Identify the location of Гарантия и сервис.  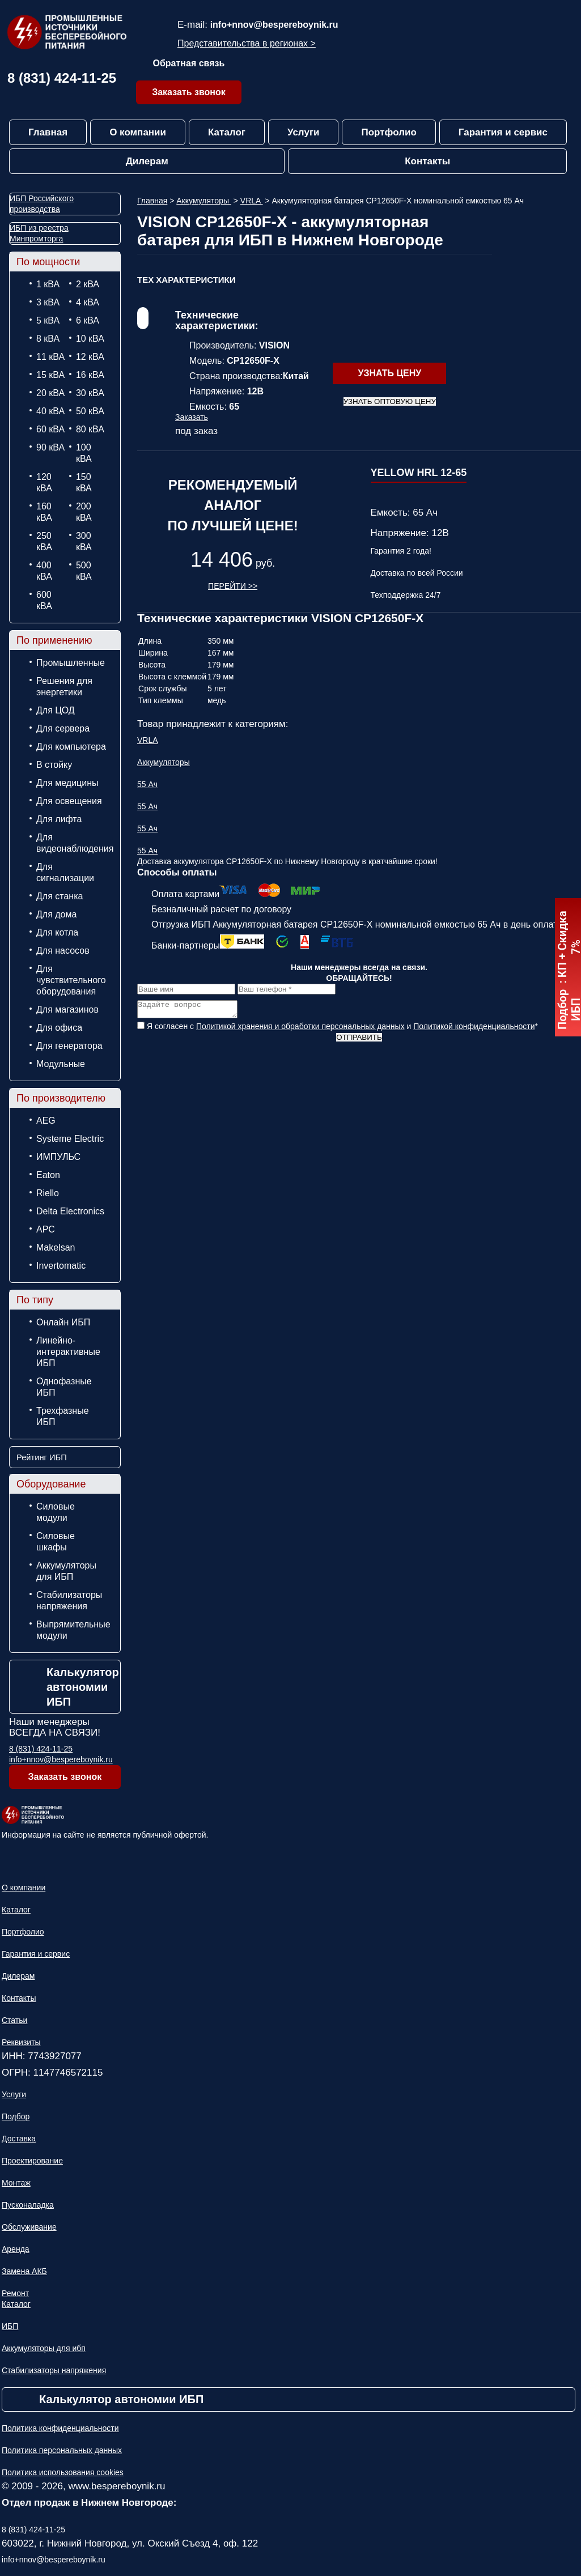
(503, 132).